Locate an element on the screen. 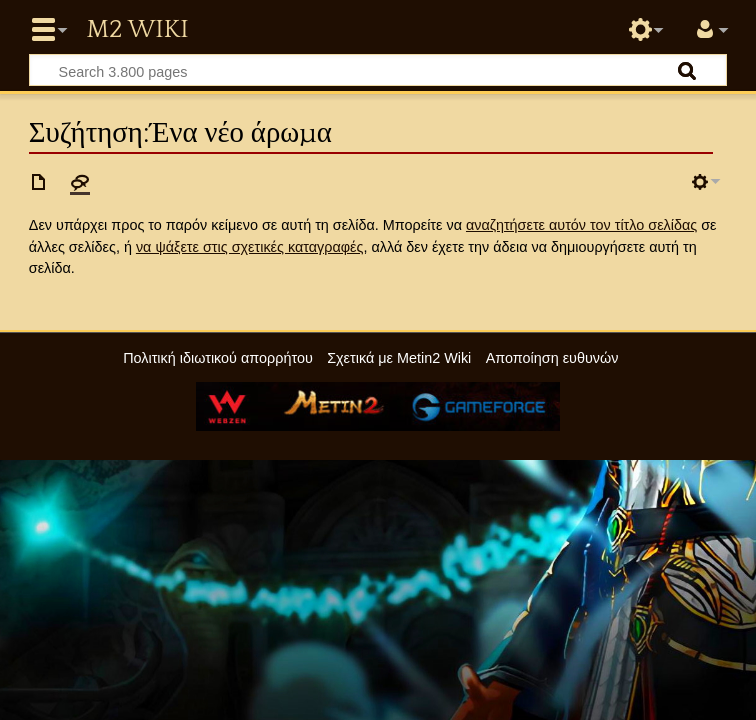  να ψάξετε στις σχετικές καταγραφές is located at coordinates (250, 247).